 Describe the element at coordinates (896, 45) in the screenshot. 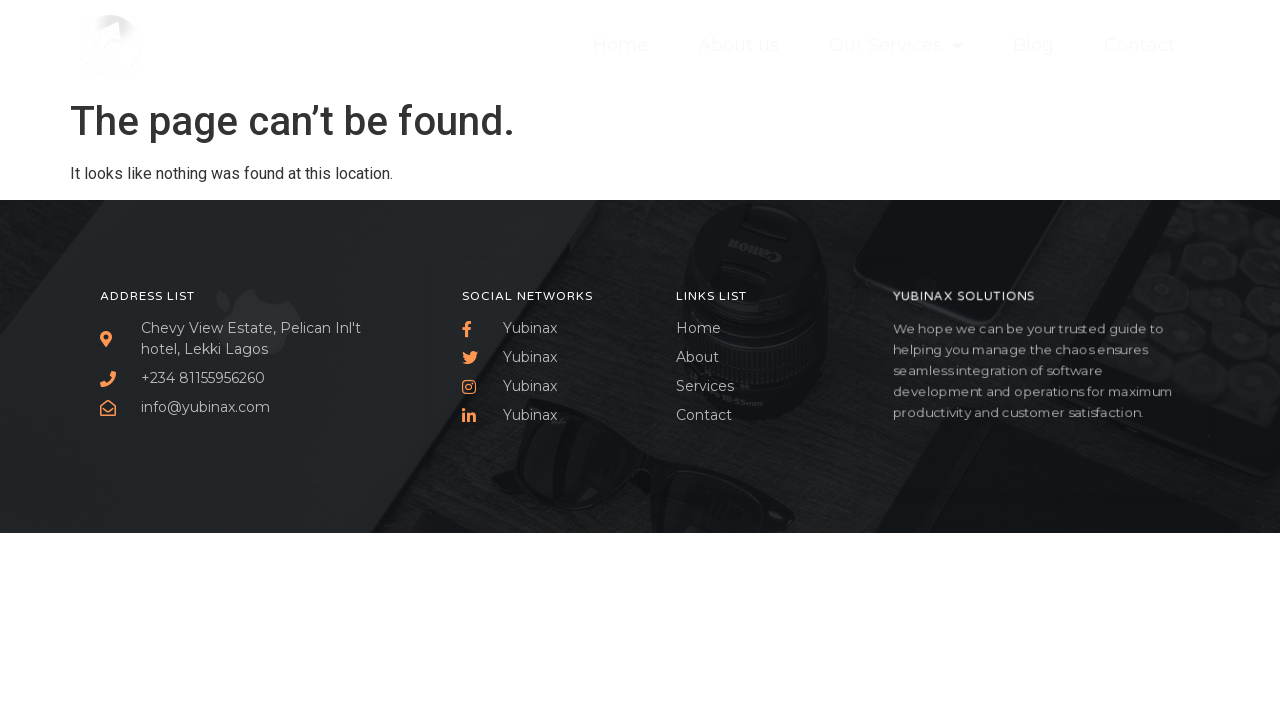

I see `Our Services` at that location.